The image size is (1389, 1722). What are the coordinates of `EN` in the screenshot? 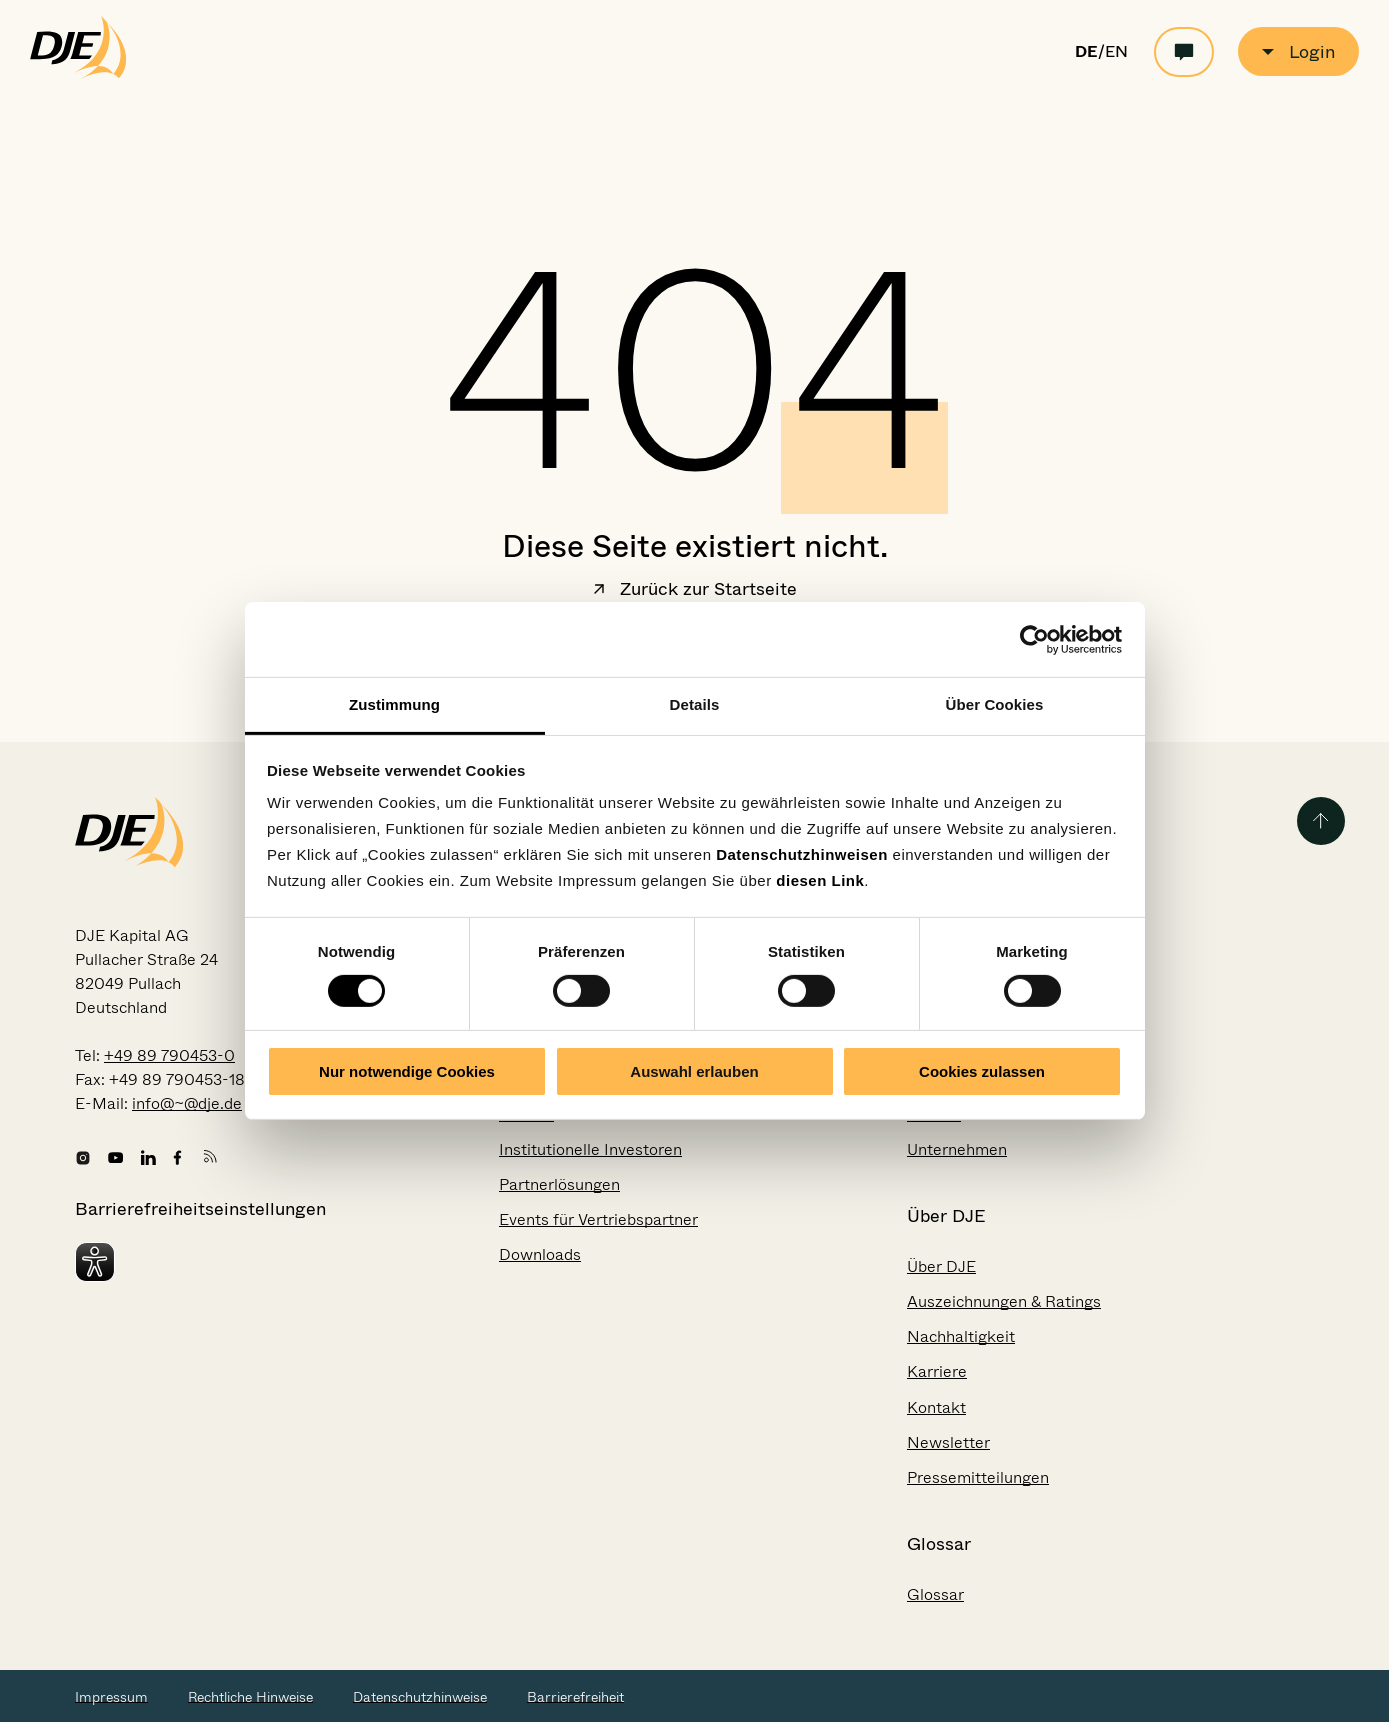 It's located at (1116, 52).